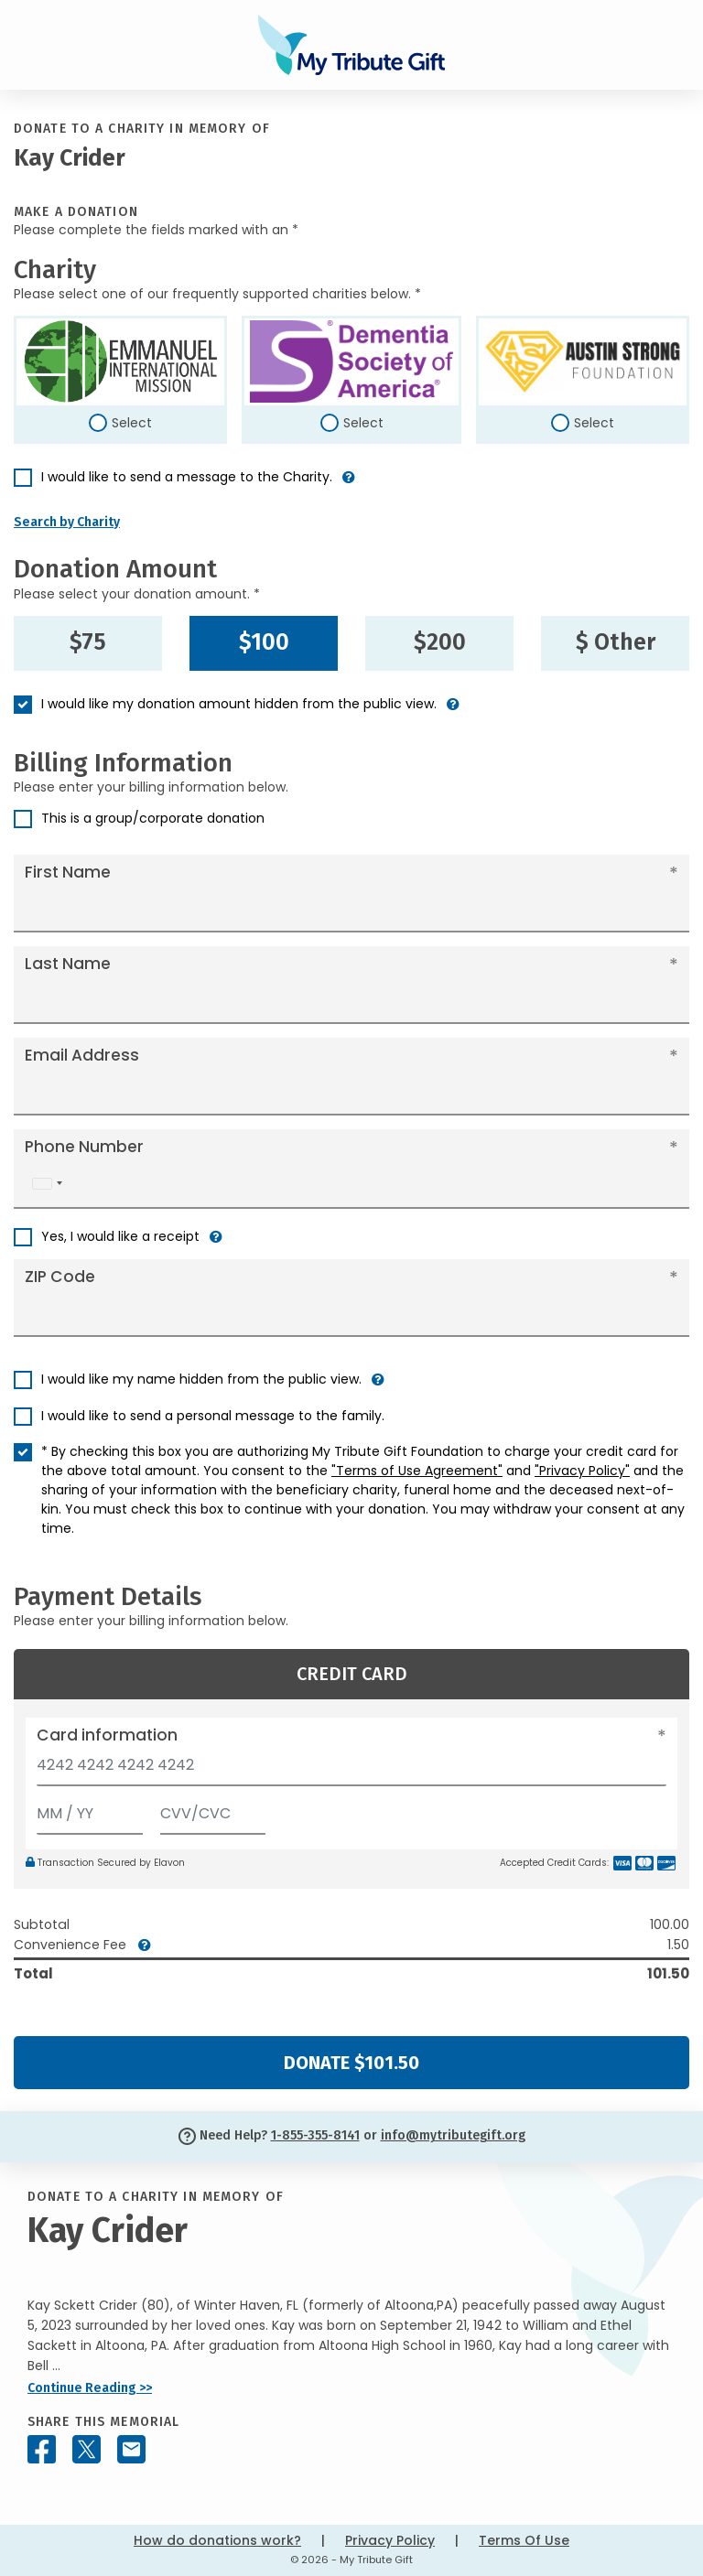 Image resolution: width=703 pixels, height=2576 pixels. Describe the element at coordinates (348, 484) in the screenshot. I see `[button]` at that location.